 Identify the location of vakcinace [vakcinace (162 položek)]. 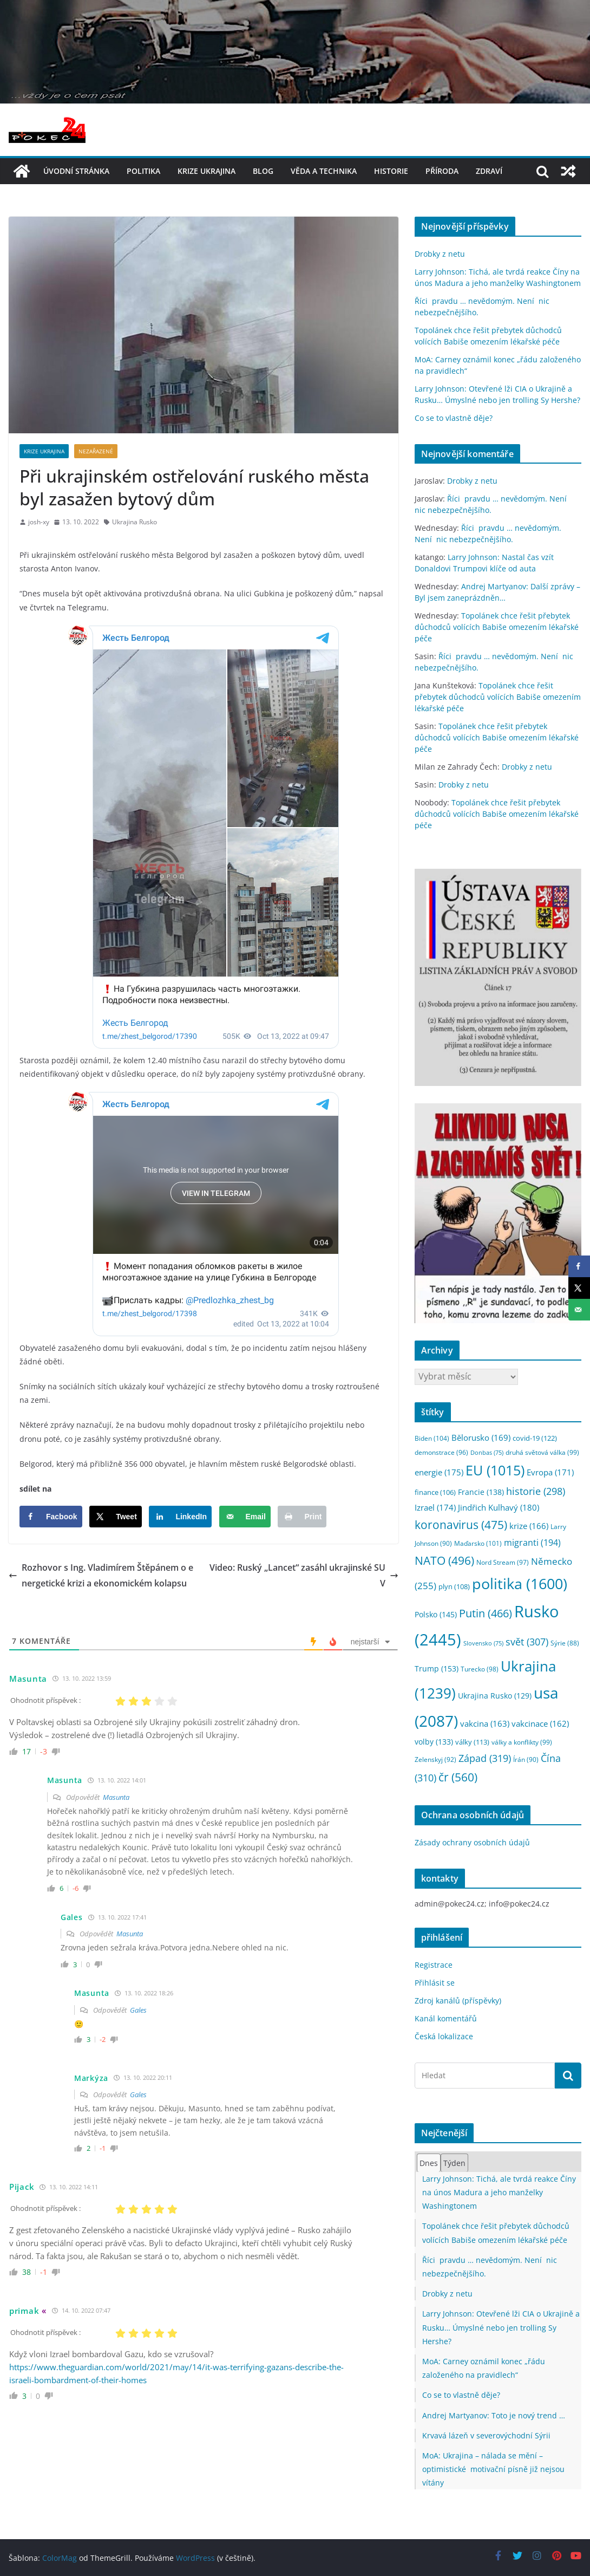
(540, 1723).